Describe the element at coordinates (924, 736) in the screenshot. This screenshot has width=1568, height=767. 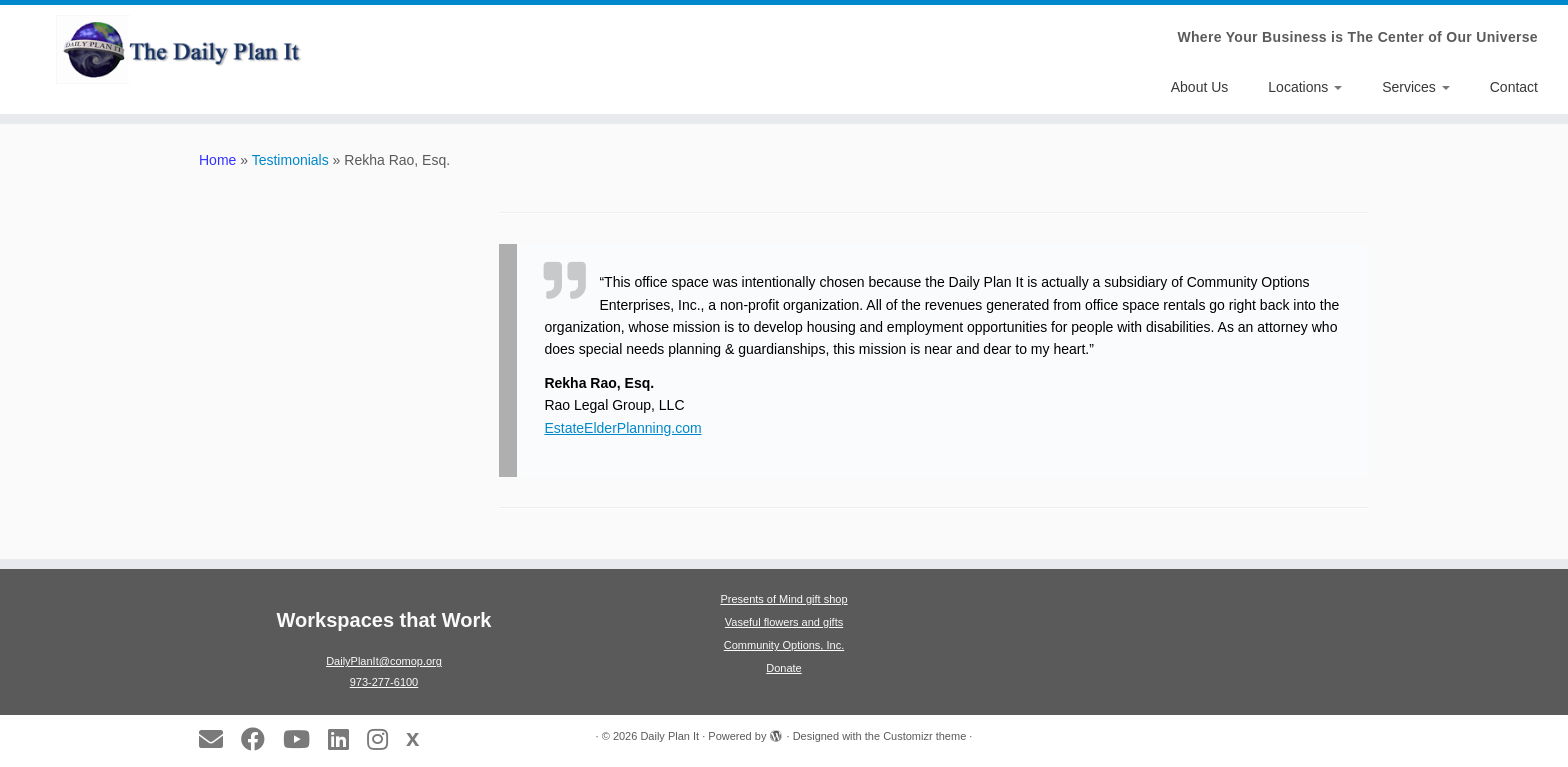
I see `Customizr theme` at that location.